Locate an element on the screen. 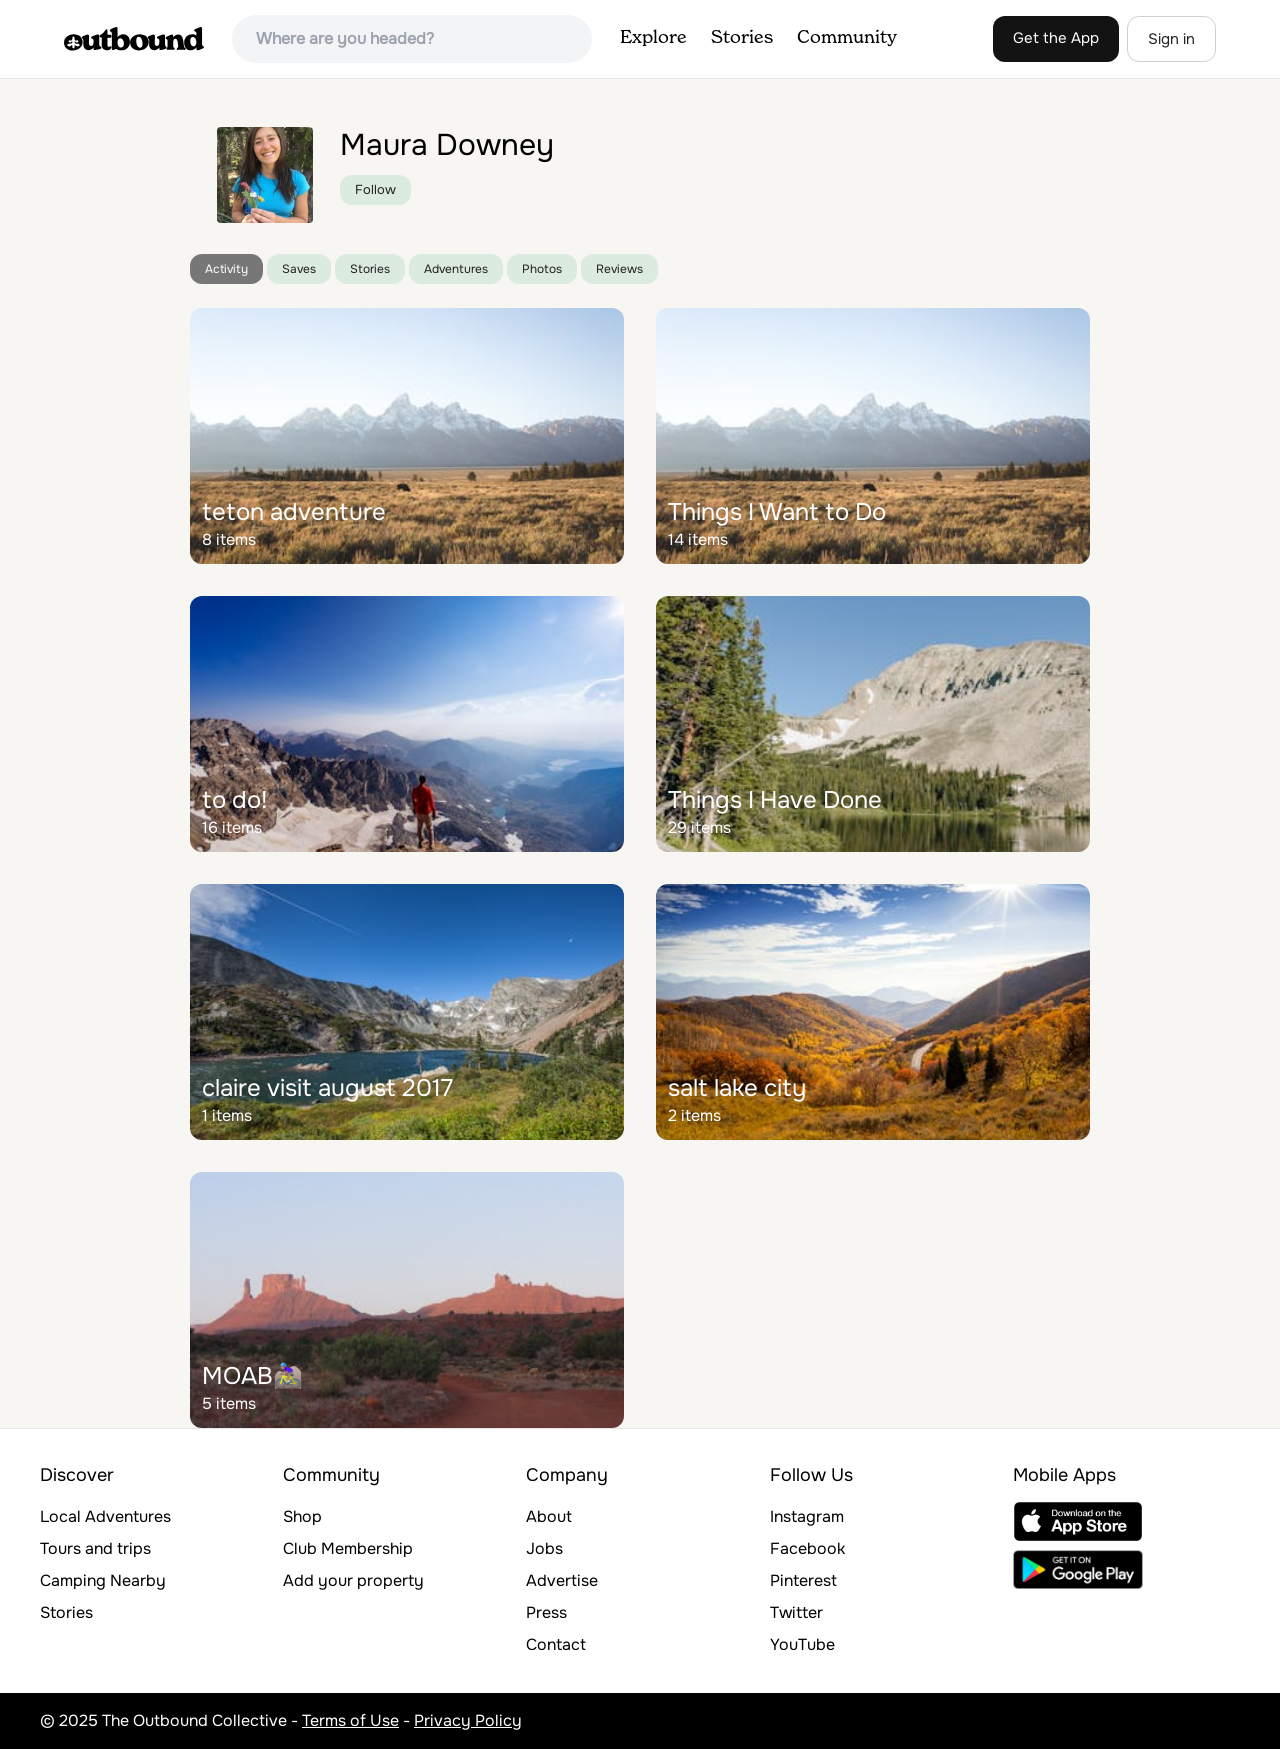 This screenshot has width=1280, height=1749. About is located at coordinates (549, 1516).